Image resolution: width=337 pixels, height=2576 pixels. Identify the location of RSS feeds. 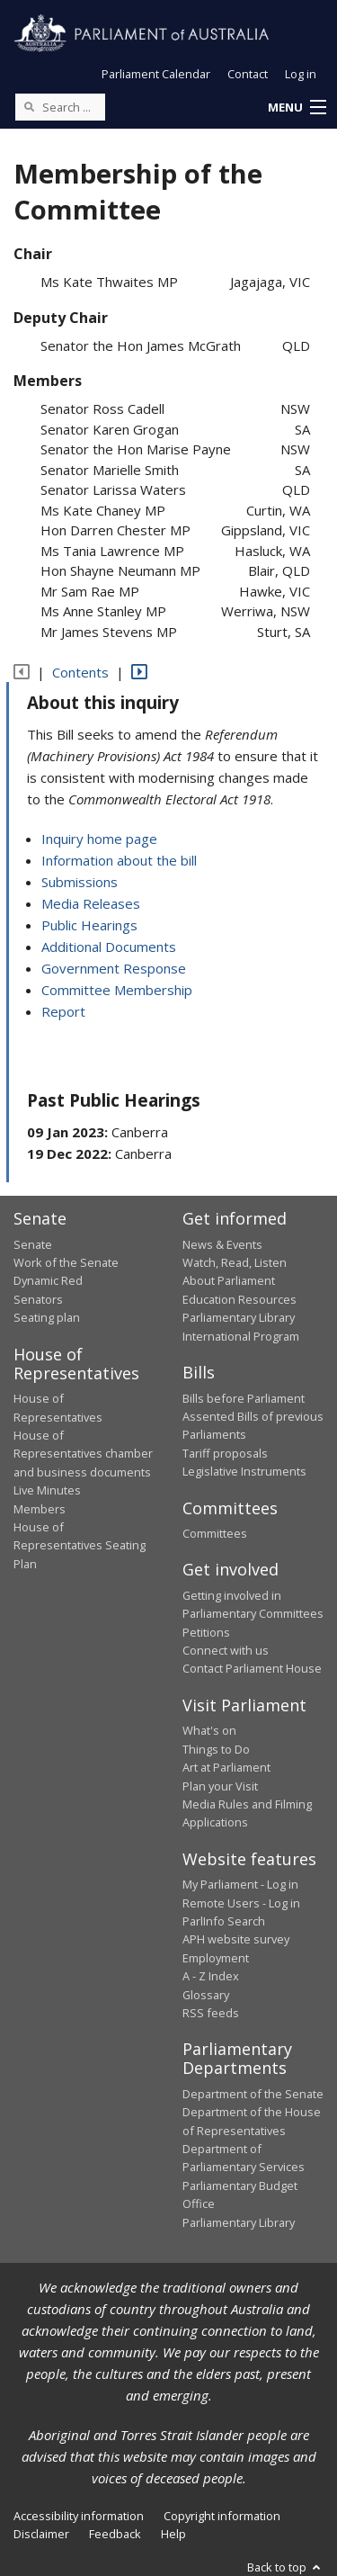
(210, 2013).